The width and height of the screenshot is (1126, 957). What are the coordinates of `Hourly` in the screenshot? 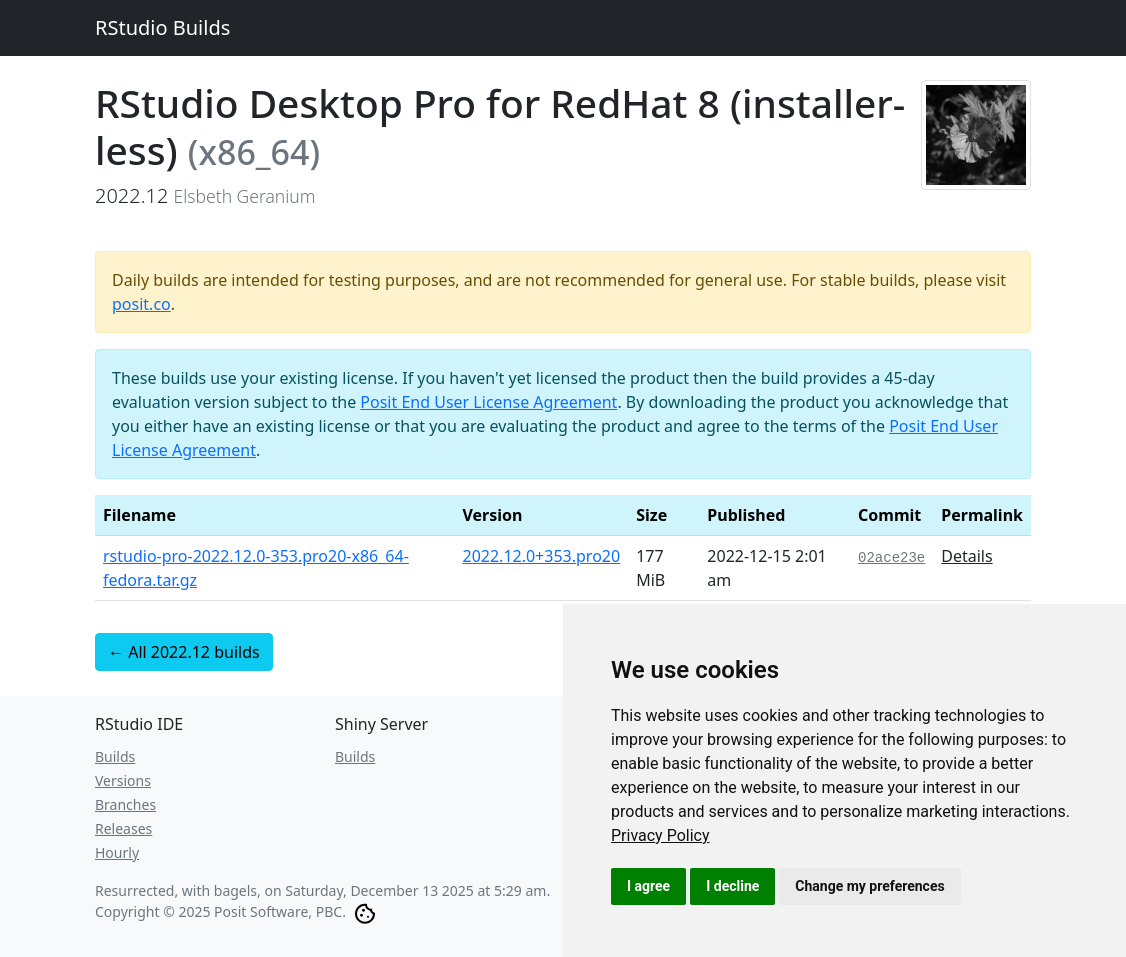 It's located at (117, 852).